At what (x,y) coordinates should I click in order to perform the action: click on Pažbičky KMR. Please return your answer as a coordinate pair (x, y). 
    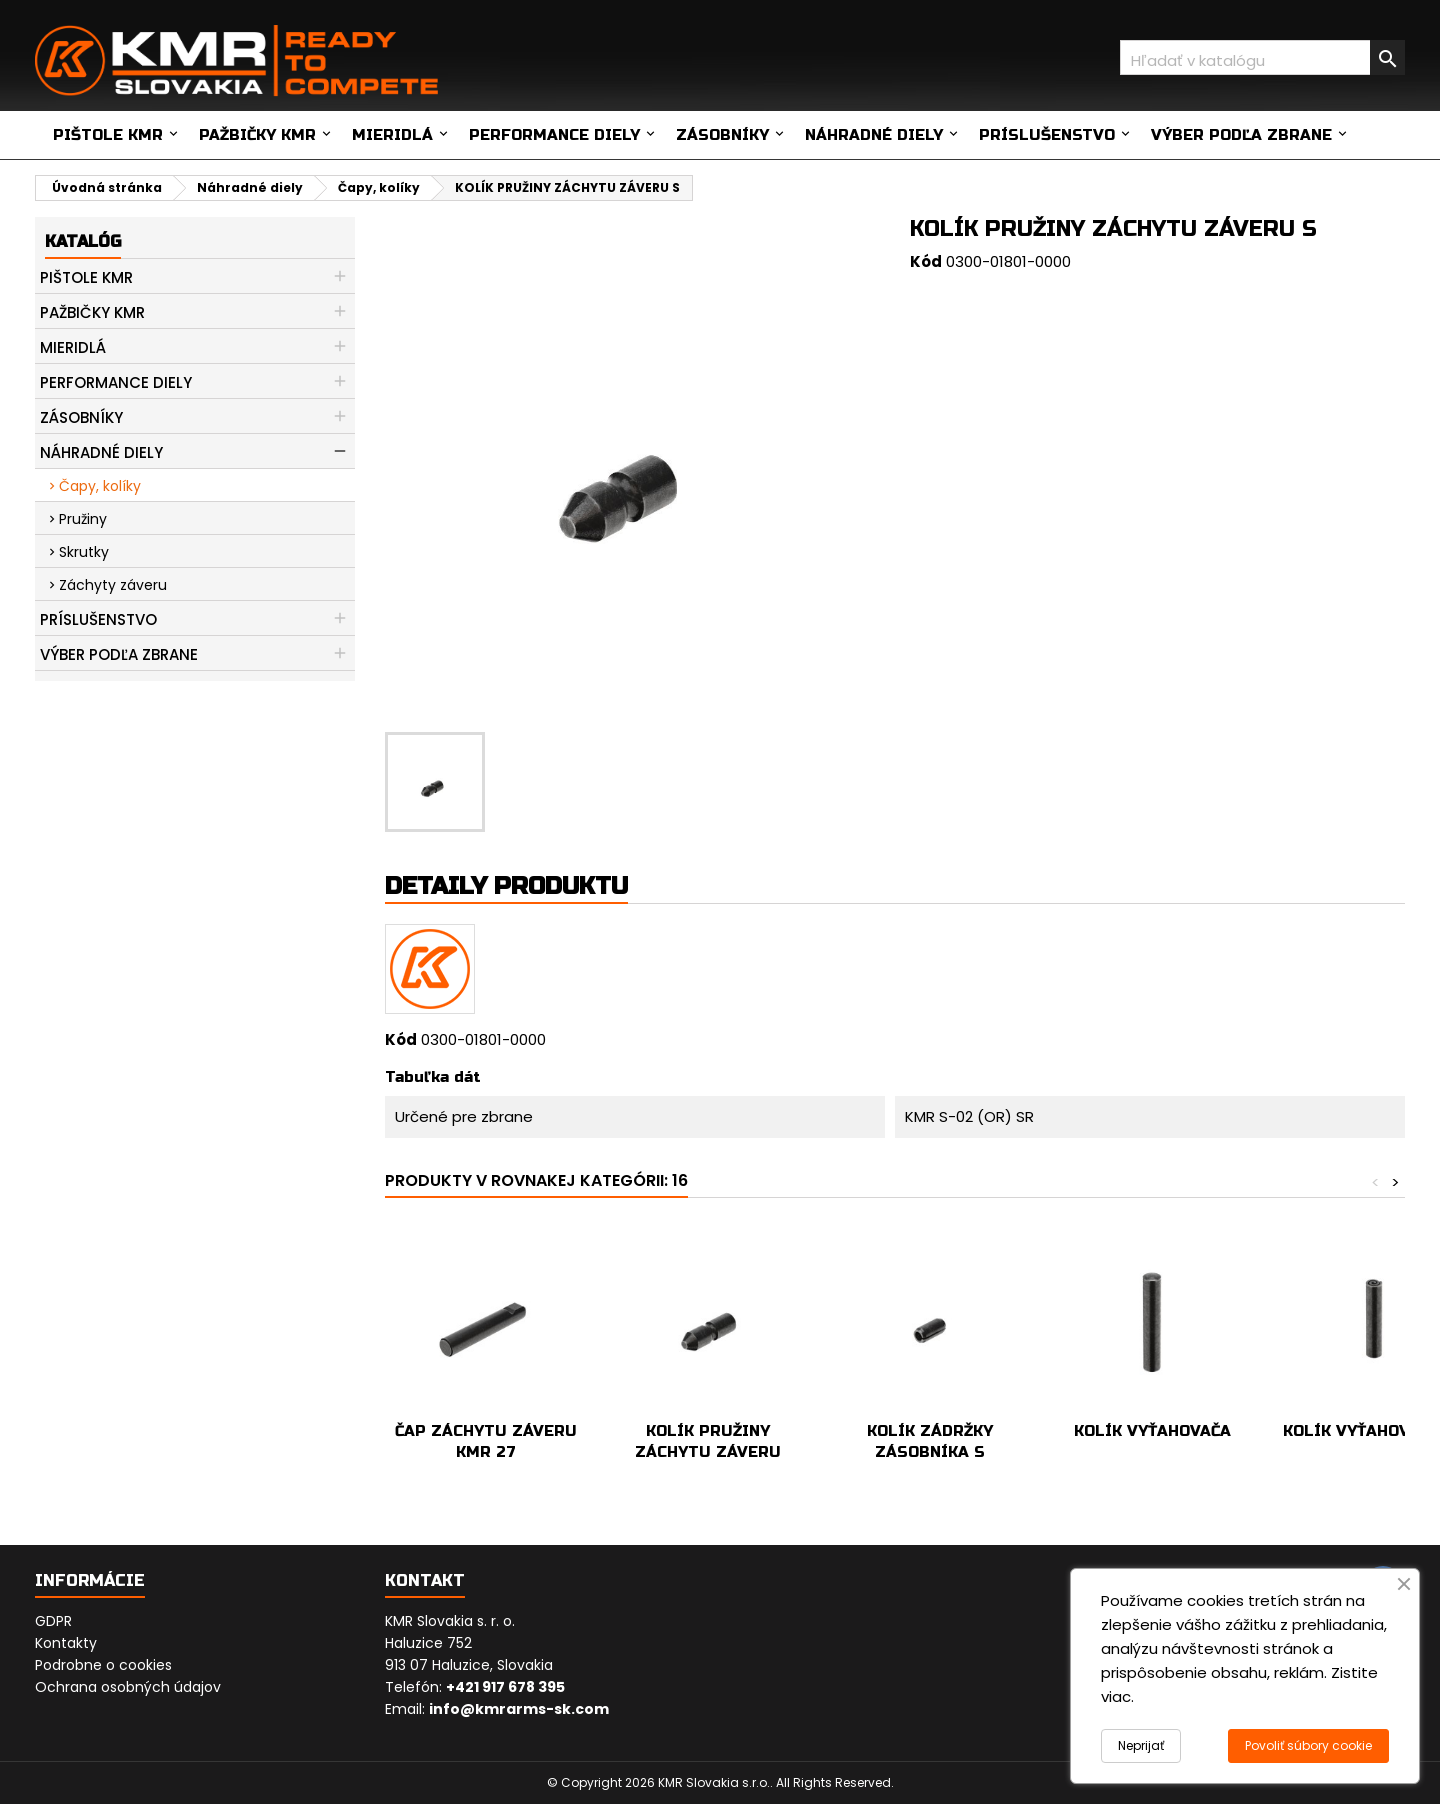
    Looking at the image, I should click on (257, 135).